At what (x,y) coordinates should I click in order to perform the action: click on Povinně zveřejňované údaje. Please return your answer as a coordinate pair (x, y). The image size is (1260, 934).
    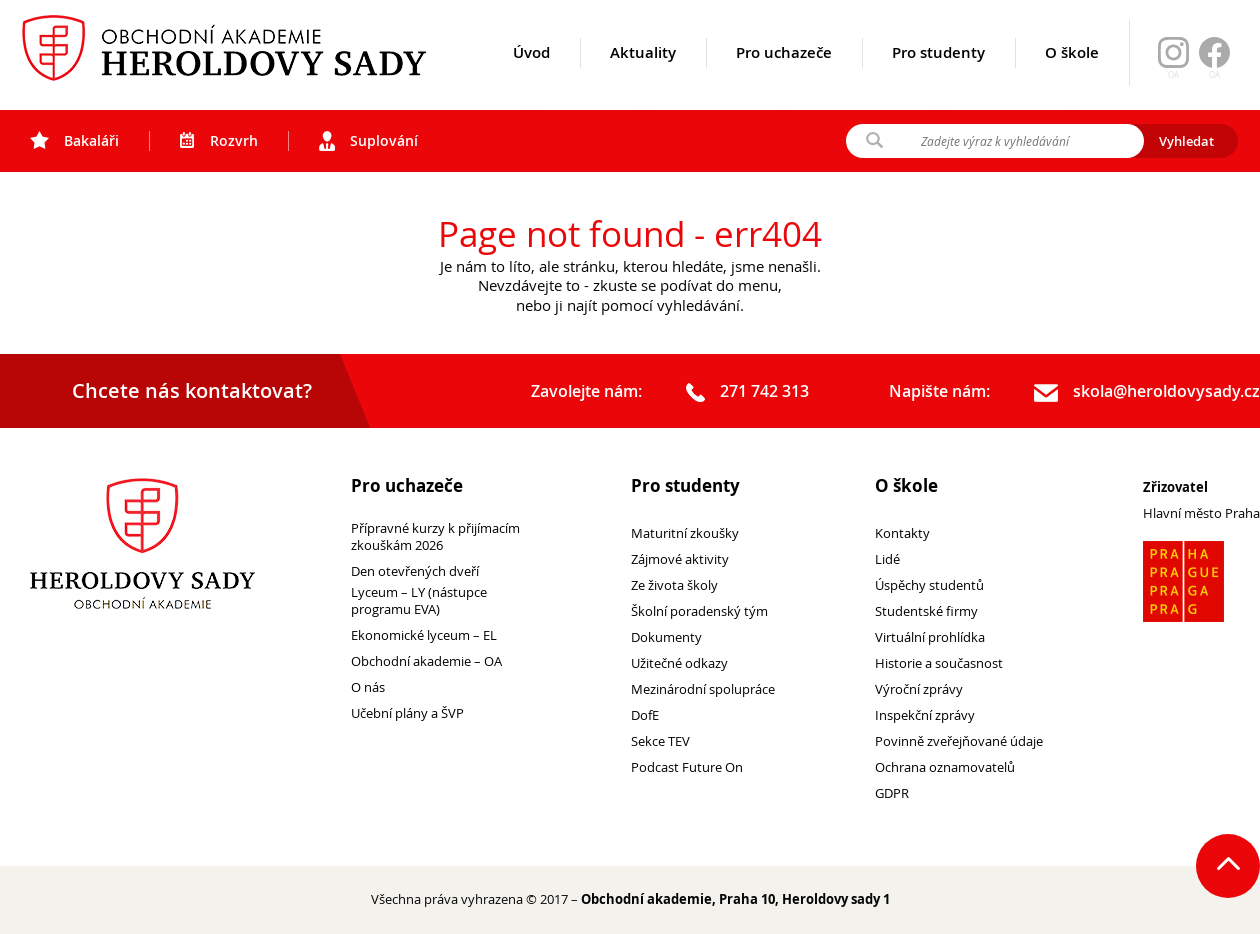
    Looking at the image, I should click on (959, 741).